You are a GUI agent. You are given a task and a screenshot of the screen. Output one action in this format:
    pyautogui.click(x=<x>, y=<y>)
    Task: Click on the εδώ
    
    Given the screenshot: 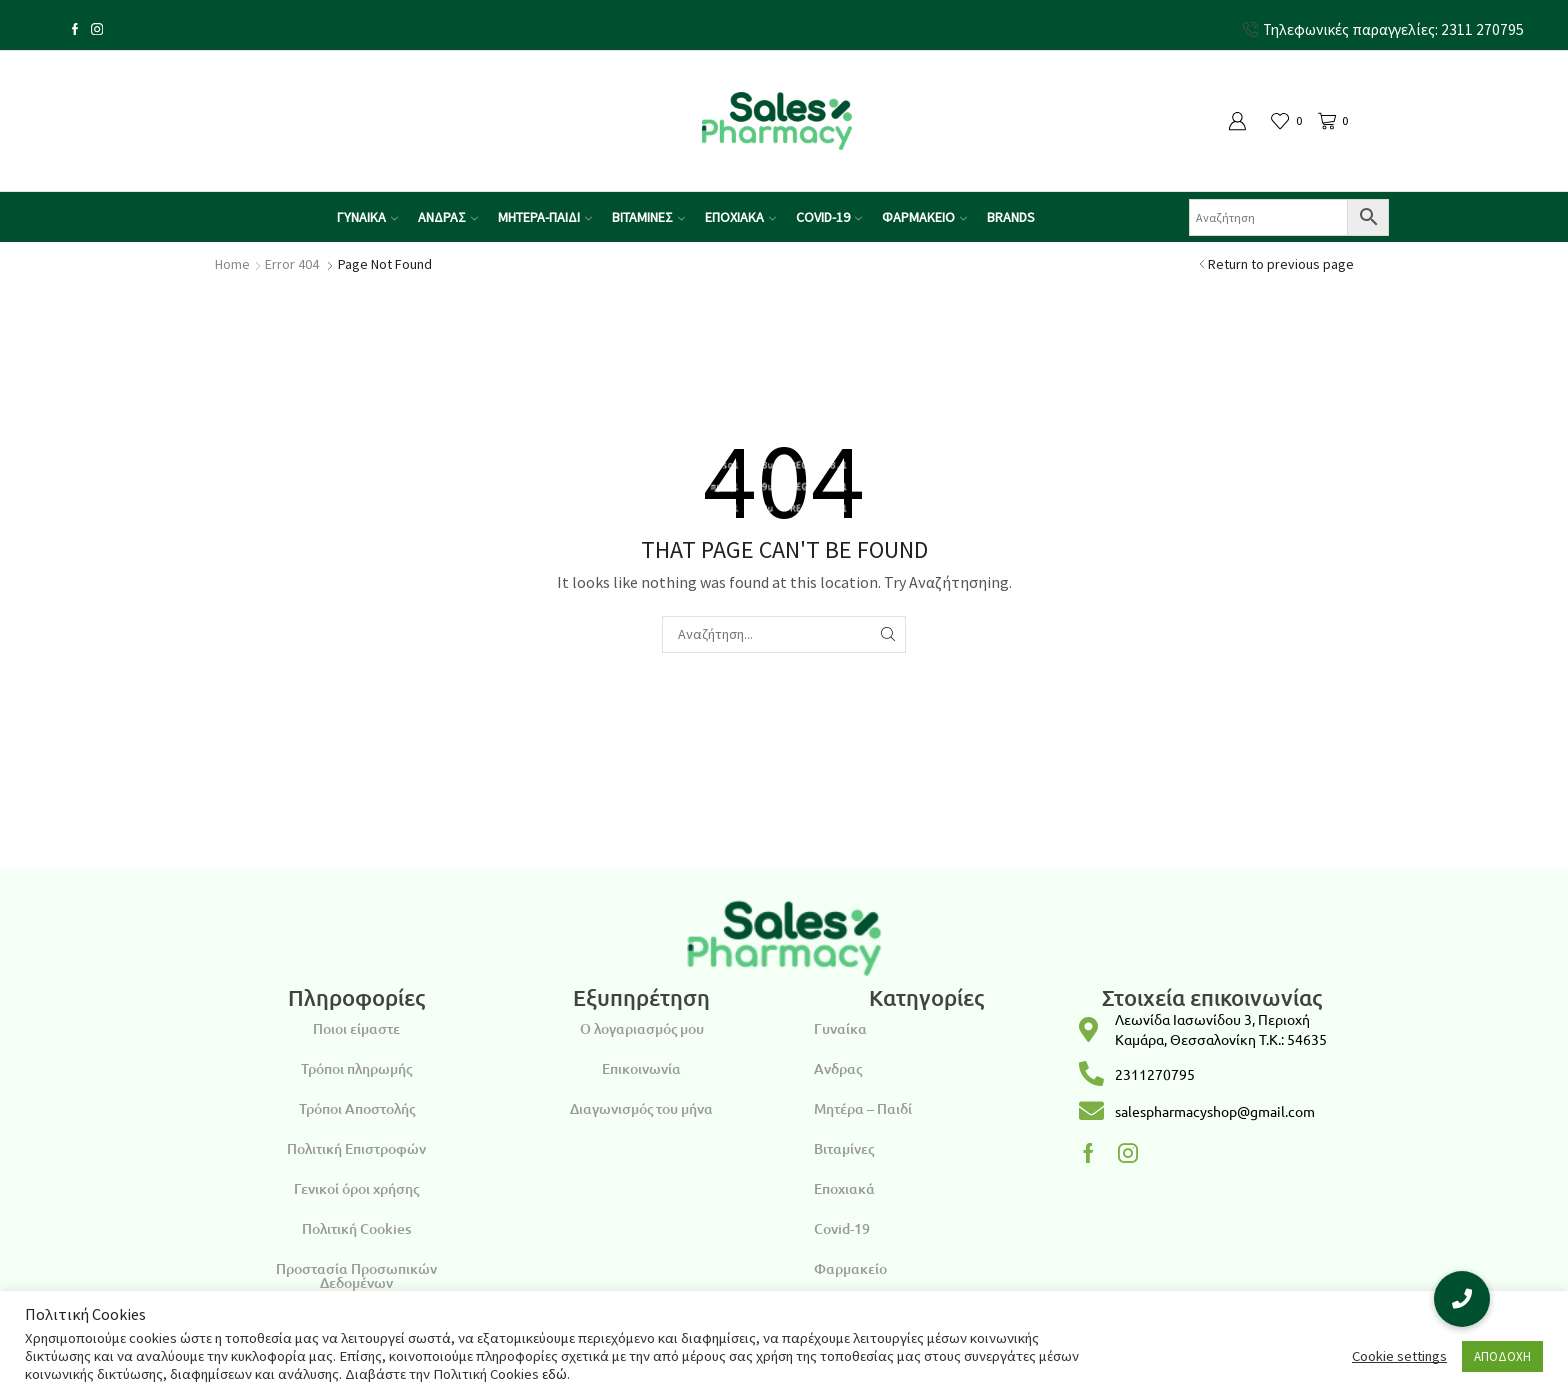 What is the action you would take?
    pyautogui.click(x=554, y=1374)
    